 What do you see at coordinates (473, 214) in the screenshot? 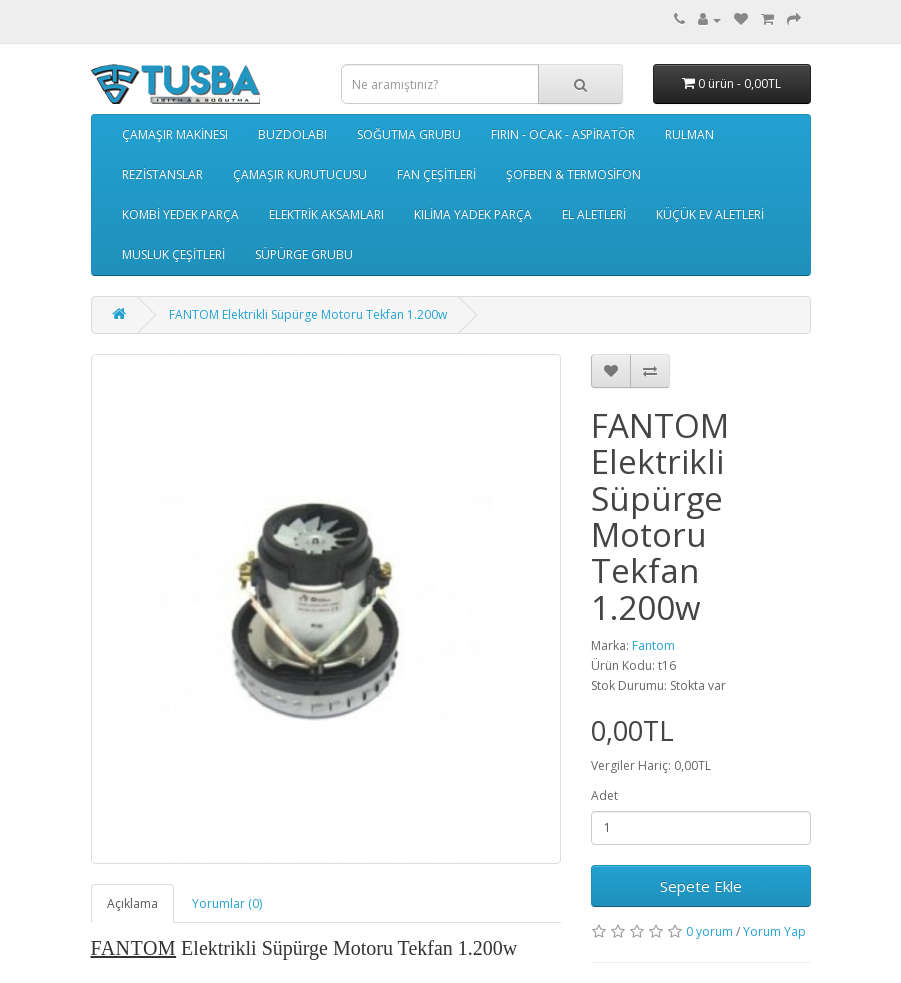
I see `KILİMA YADEK PARÇA` at bounding box center [473, 214].